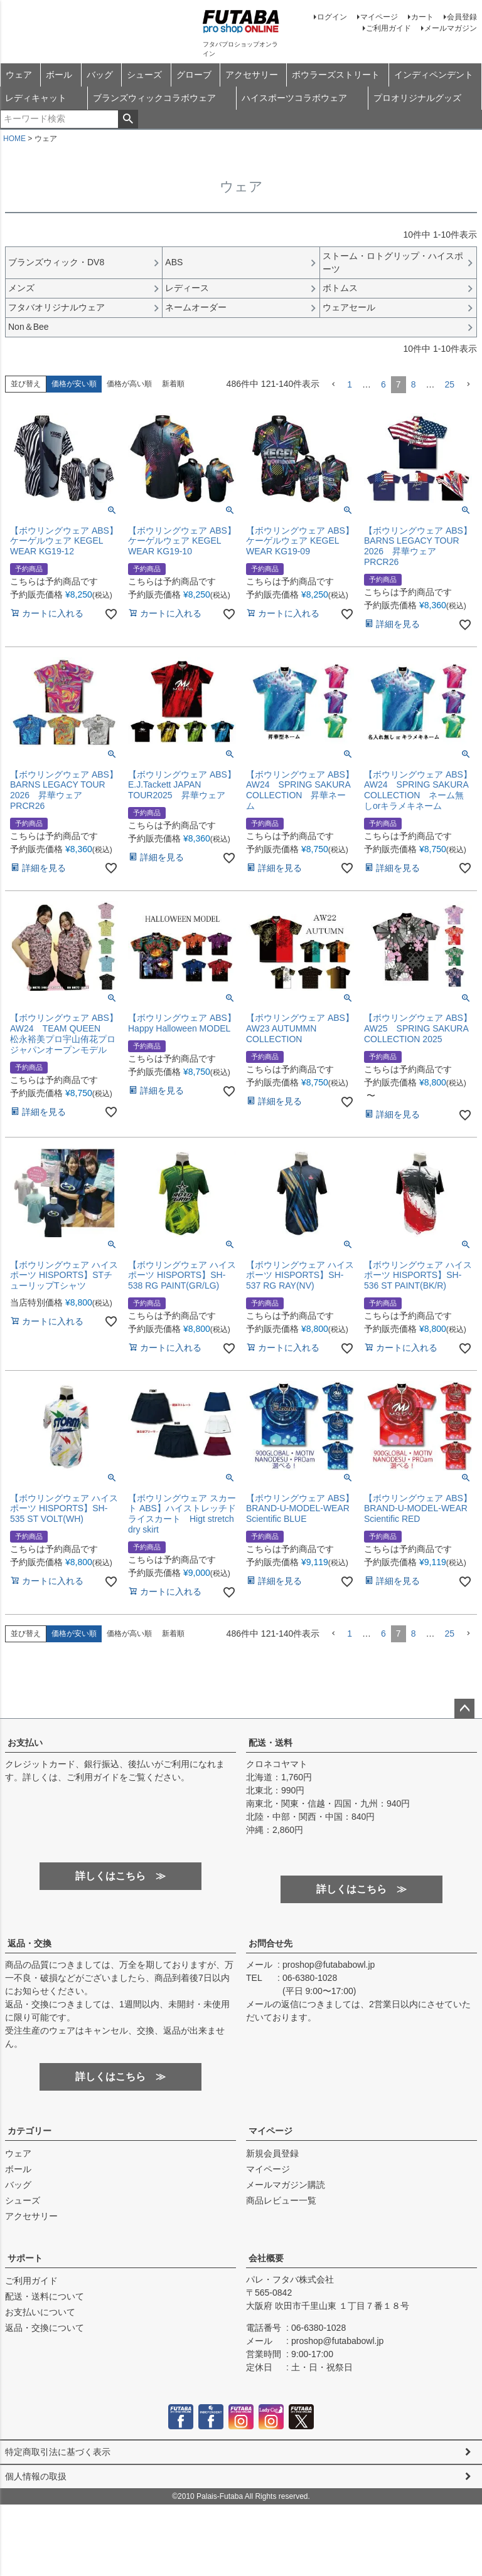 This screenshot has width=482, height=2576. What do you see at coordinates (417, 98) in the screenshot?
I see `プロオリジナルグッズ` at bounding box center [417, 98].